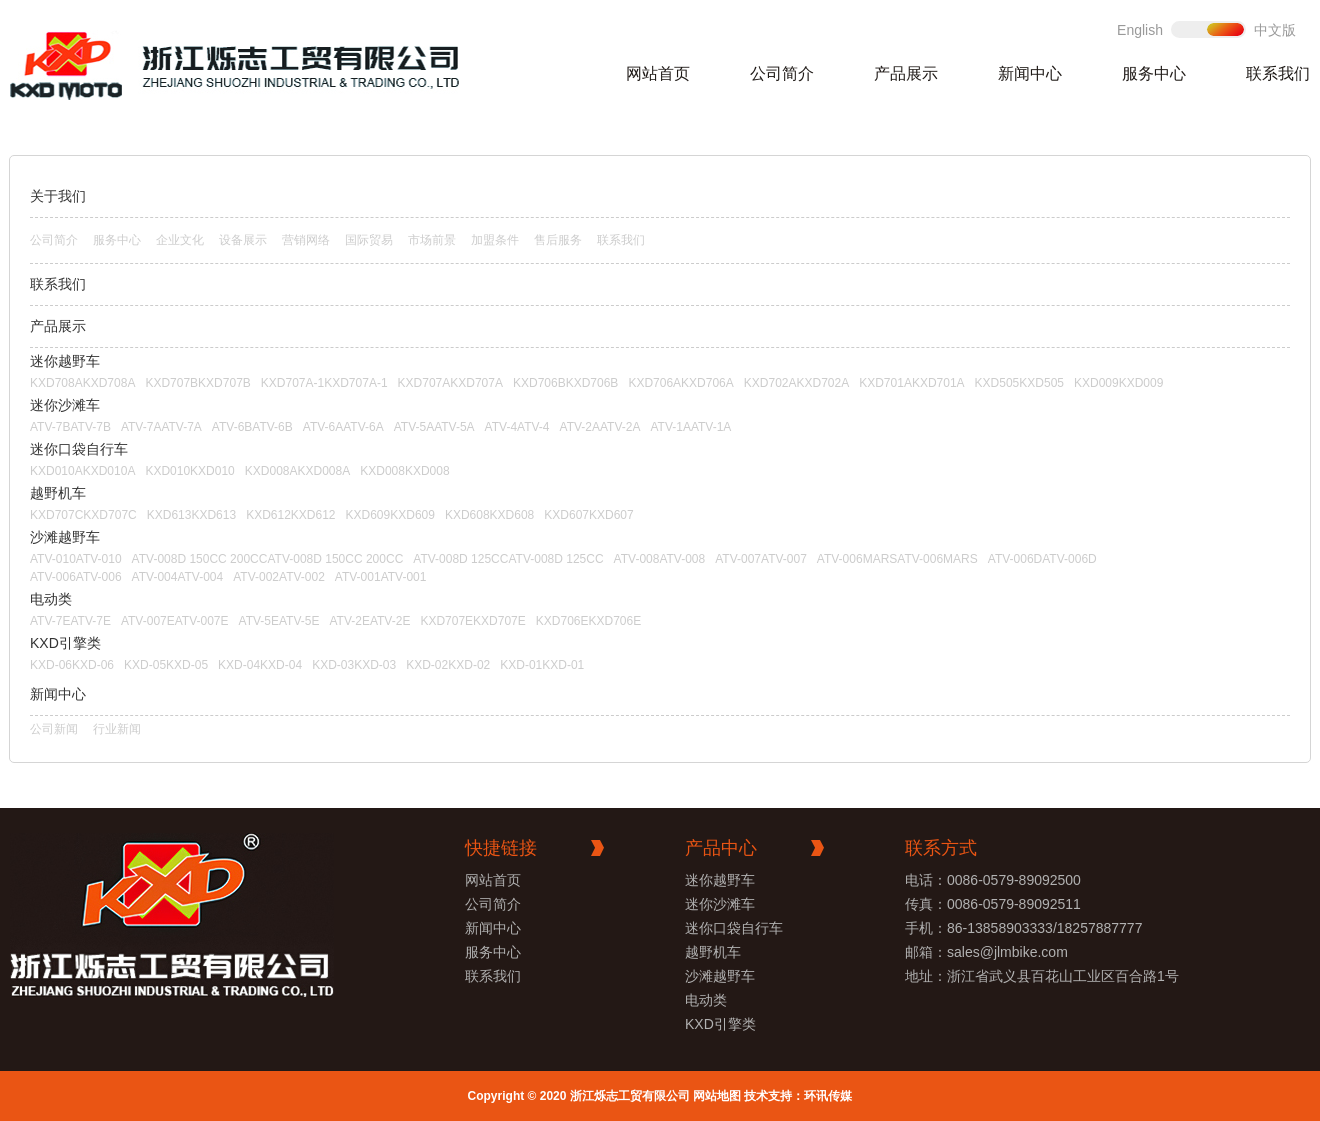 This screenshot has height=1121, width=1320. I want to click on ATV-5AATV-5A, so click(434, 427).